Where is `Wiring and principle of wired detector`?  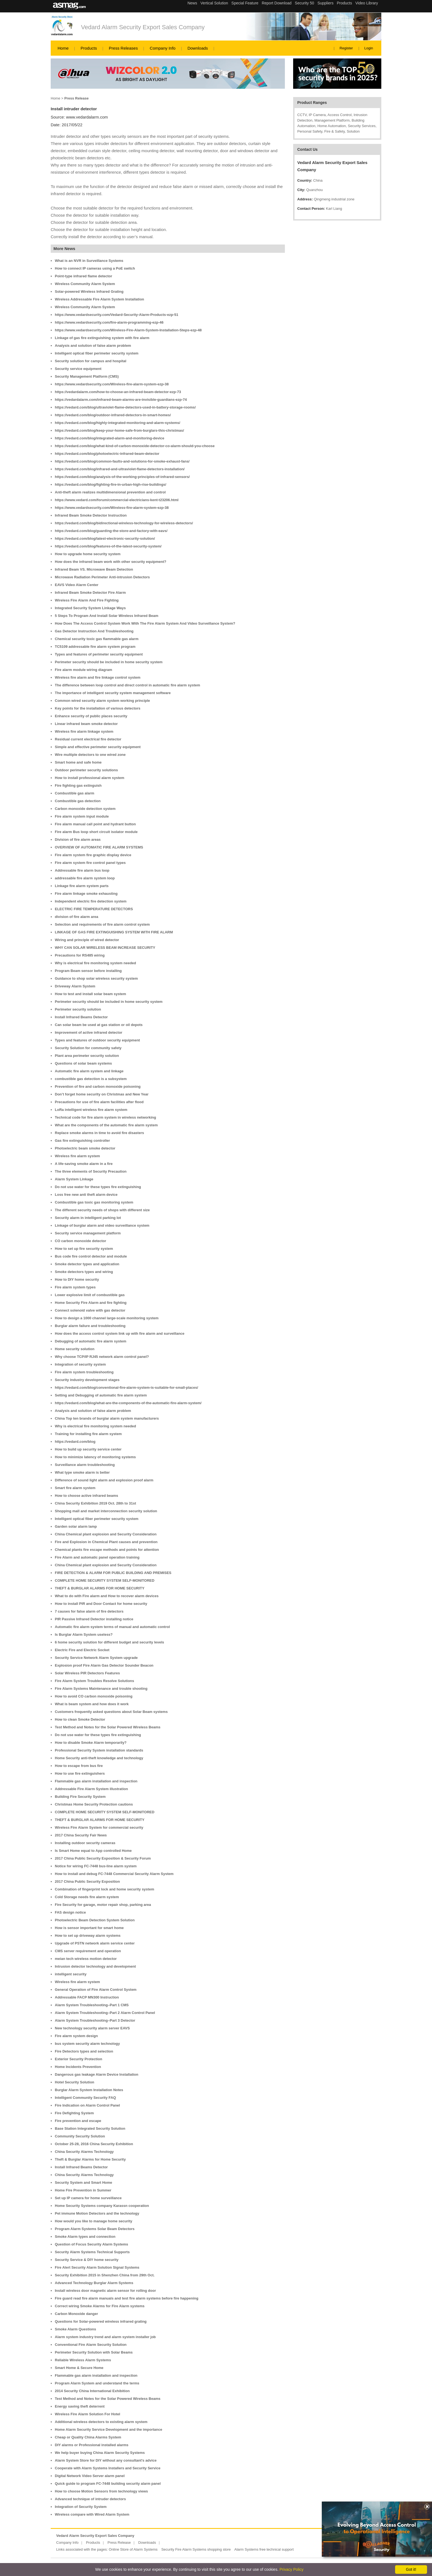 Wiring and principle of wired detector is located at coordinates (87, 940).